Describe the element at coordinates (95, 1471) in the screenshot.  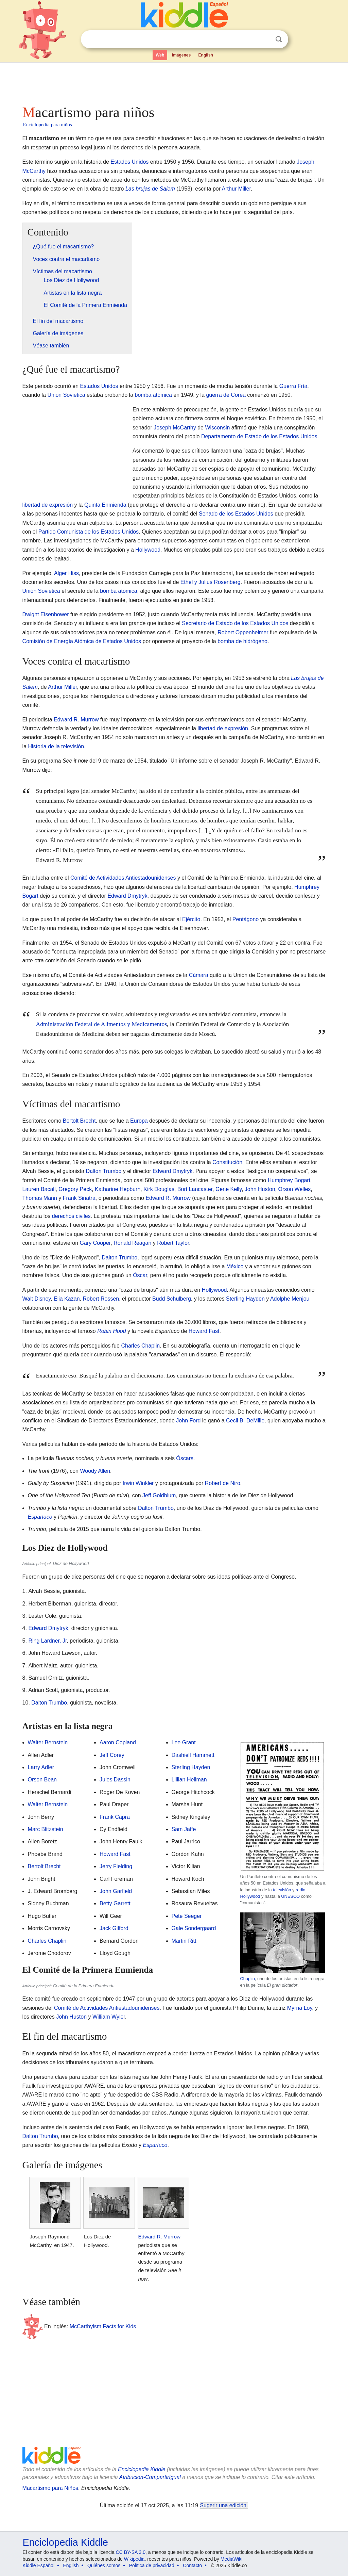
I see `Woody Allen` at that location.